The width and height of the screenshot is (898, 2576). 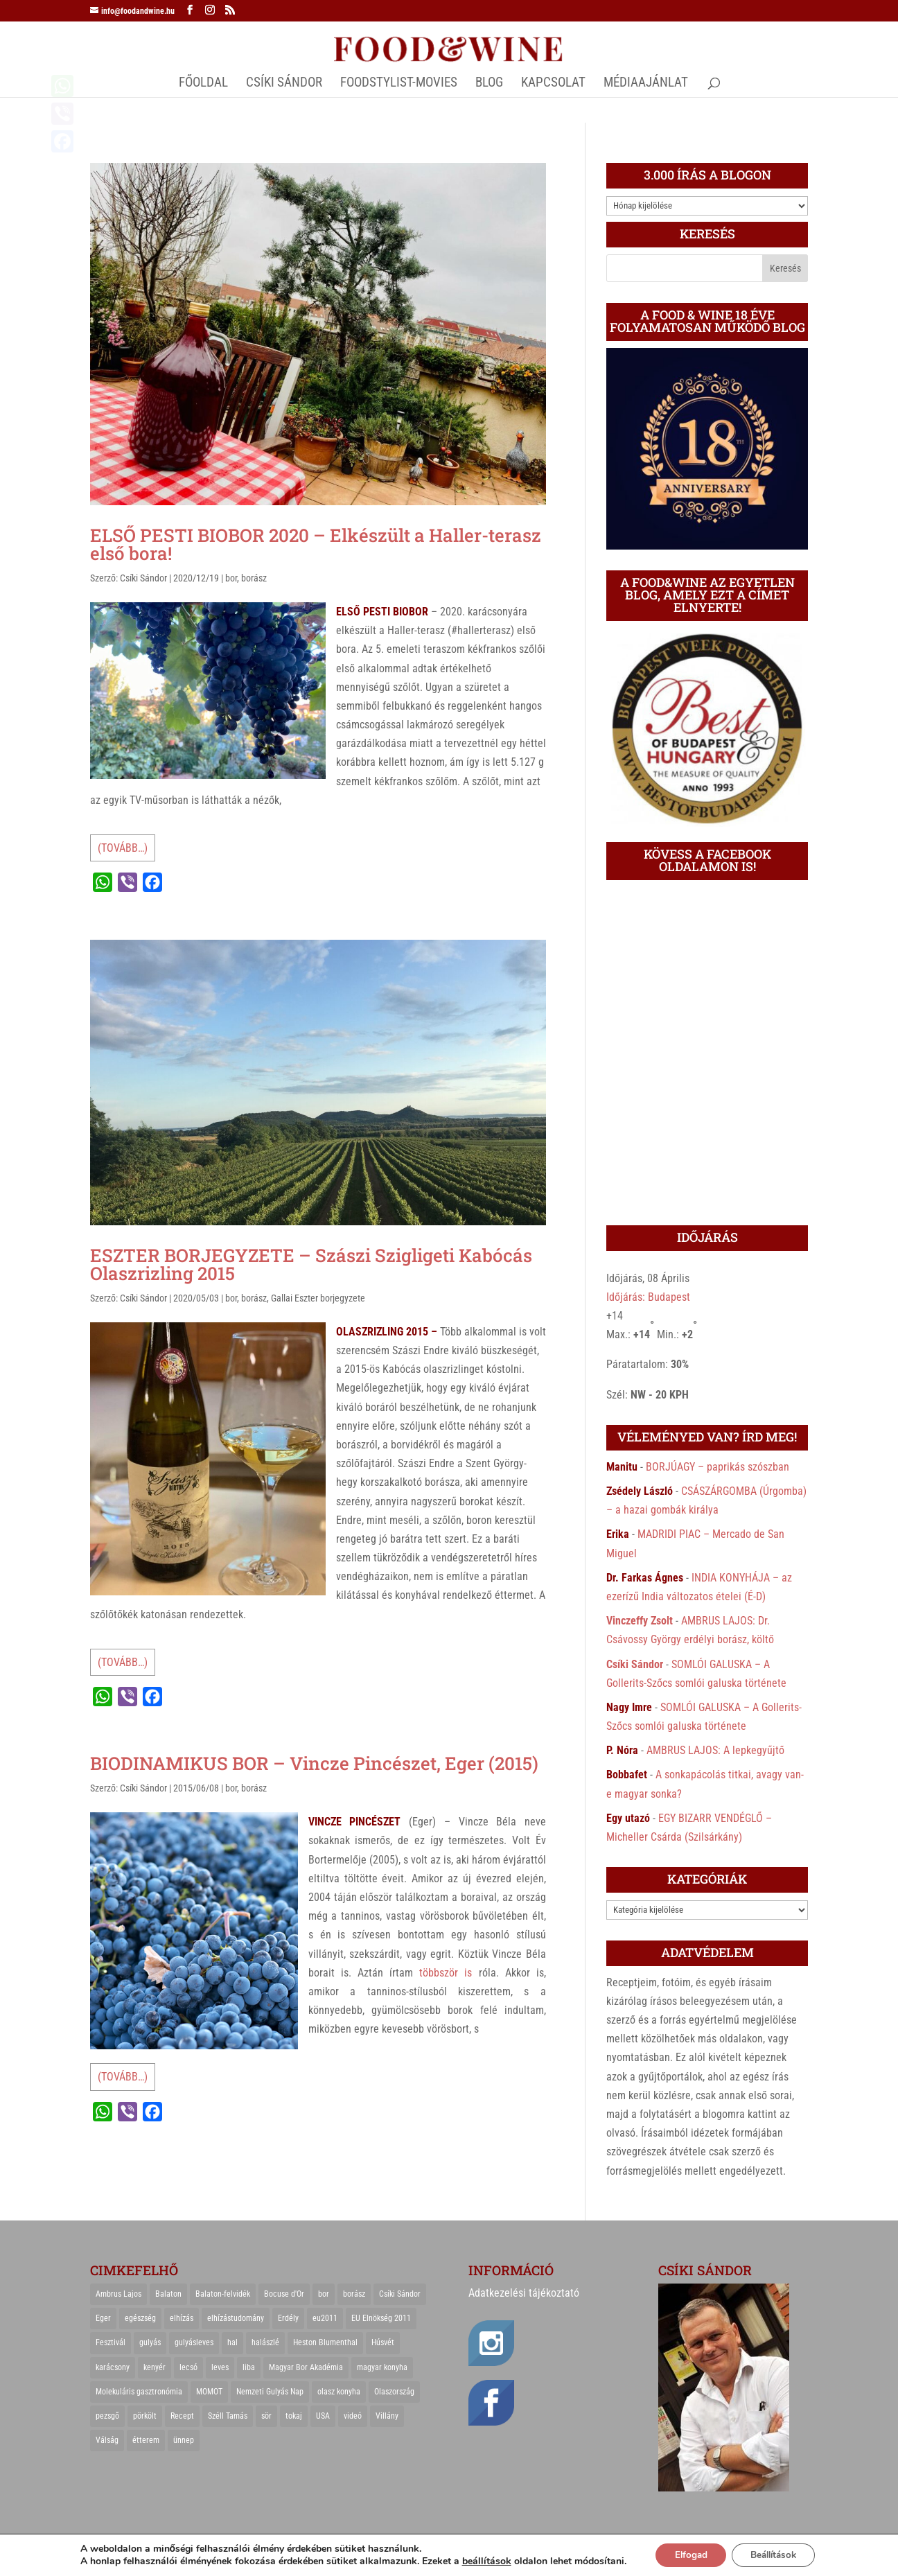 What do you see at coordinates (293, 2416) in the screenshot?
I see `tokaj [tokaj (31 elem)]` at bounding box center [293, 2416].